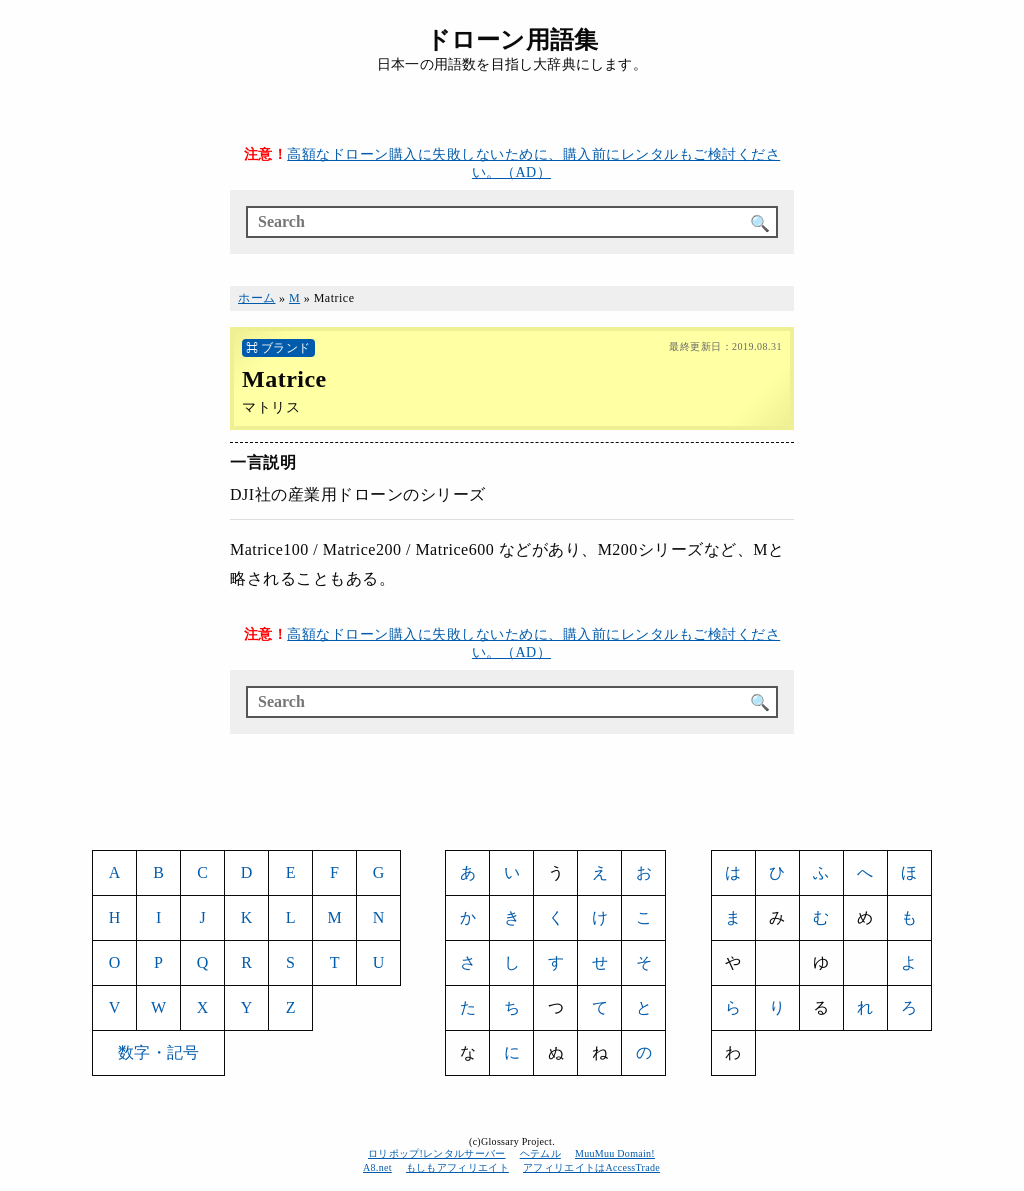 The image size is (1024, 1191). What do you see at coordinates (377, 1167) in the screenshot?
I see `A8.net` at bounding box center [377, 1167].